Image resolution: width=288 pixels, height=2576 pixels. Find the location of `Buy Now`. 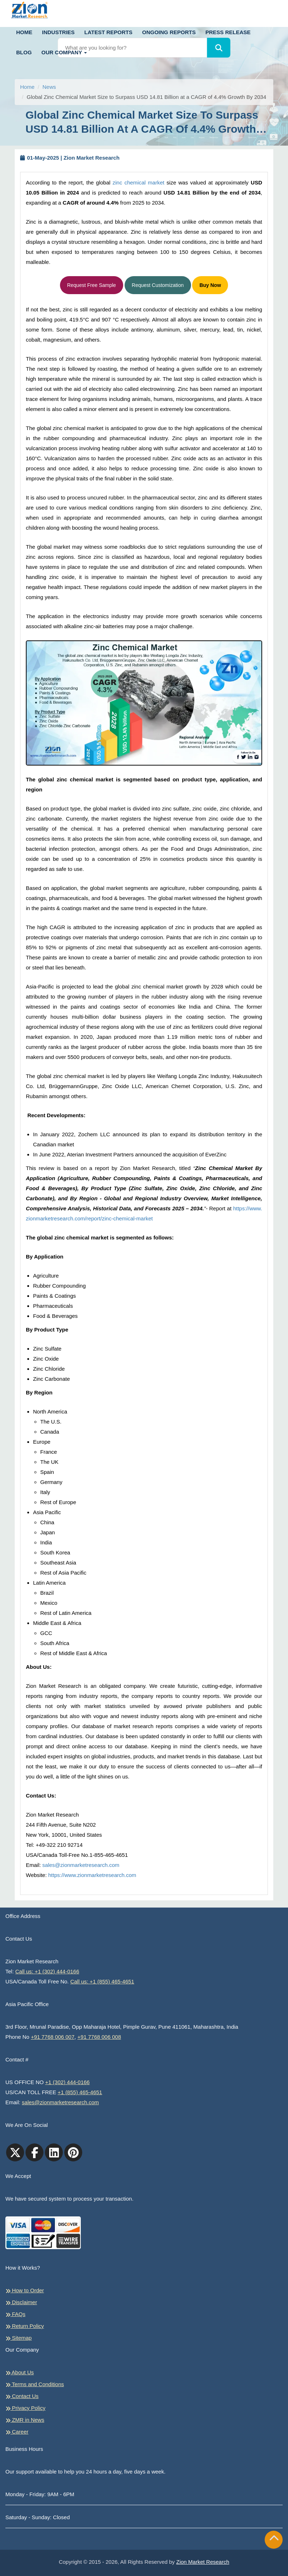

Buy Now is located at coordinates (210, 285).